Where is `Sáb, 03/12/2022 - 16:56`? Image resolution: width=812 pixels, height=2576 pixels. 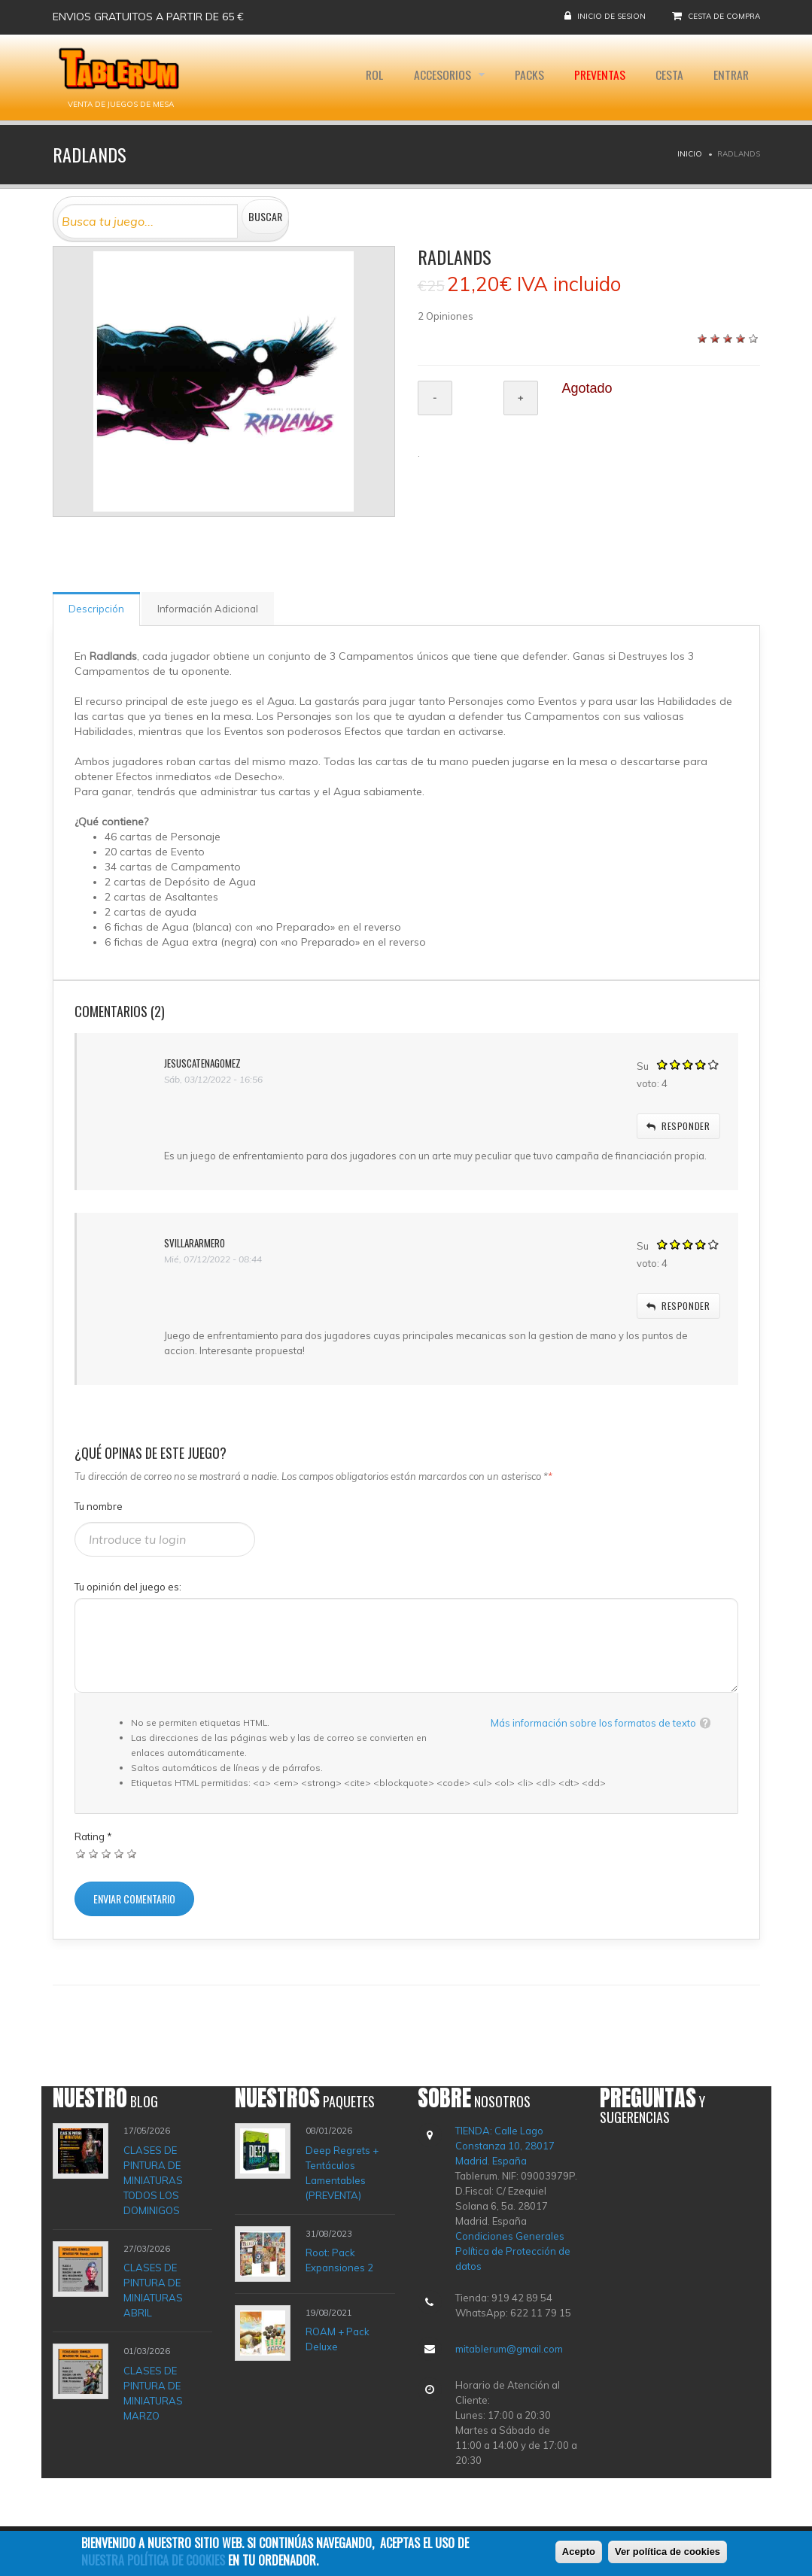
Sáb, 03/12/2022 - 16:56 is located at coordinates (213, 1079).